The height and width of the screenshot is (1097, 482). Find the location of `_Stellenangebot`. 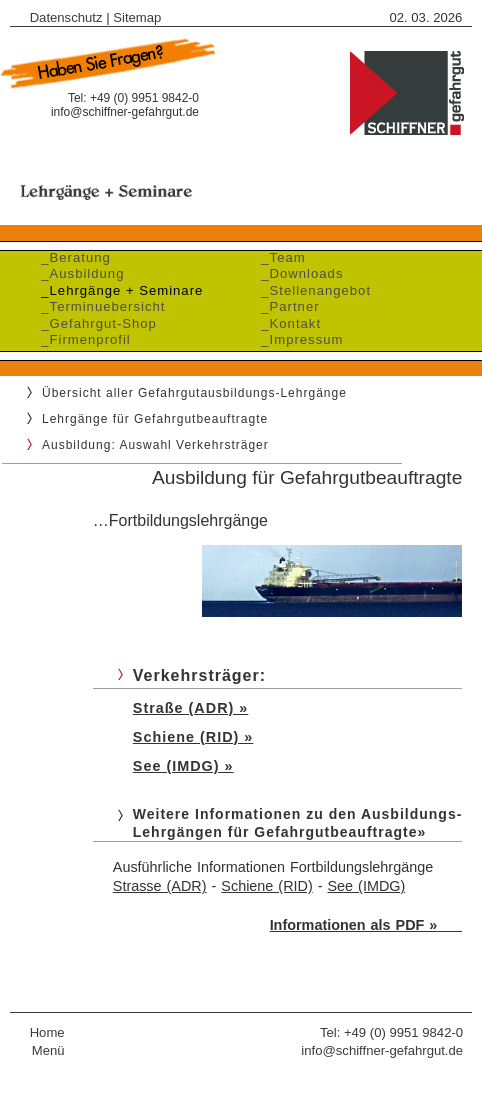

_Stellenangebot is located at coordinates (311, 290).